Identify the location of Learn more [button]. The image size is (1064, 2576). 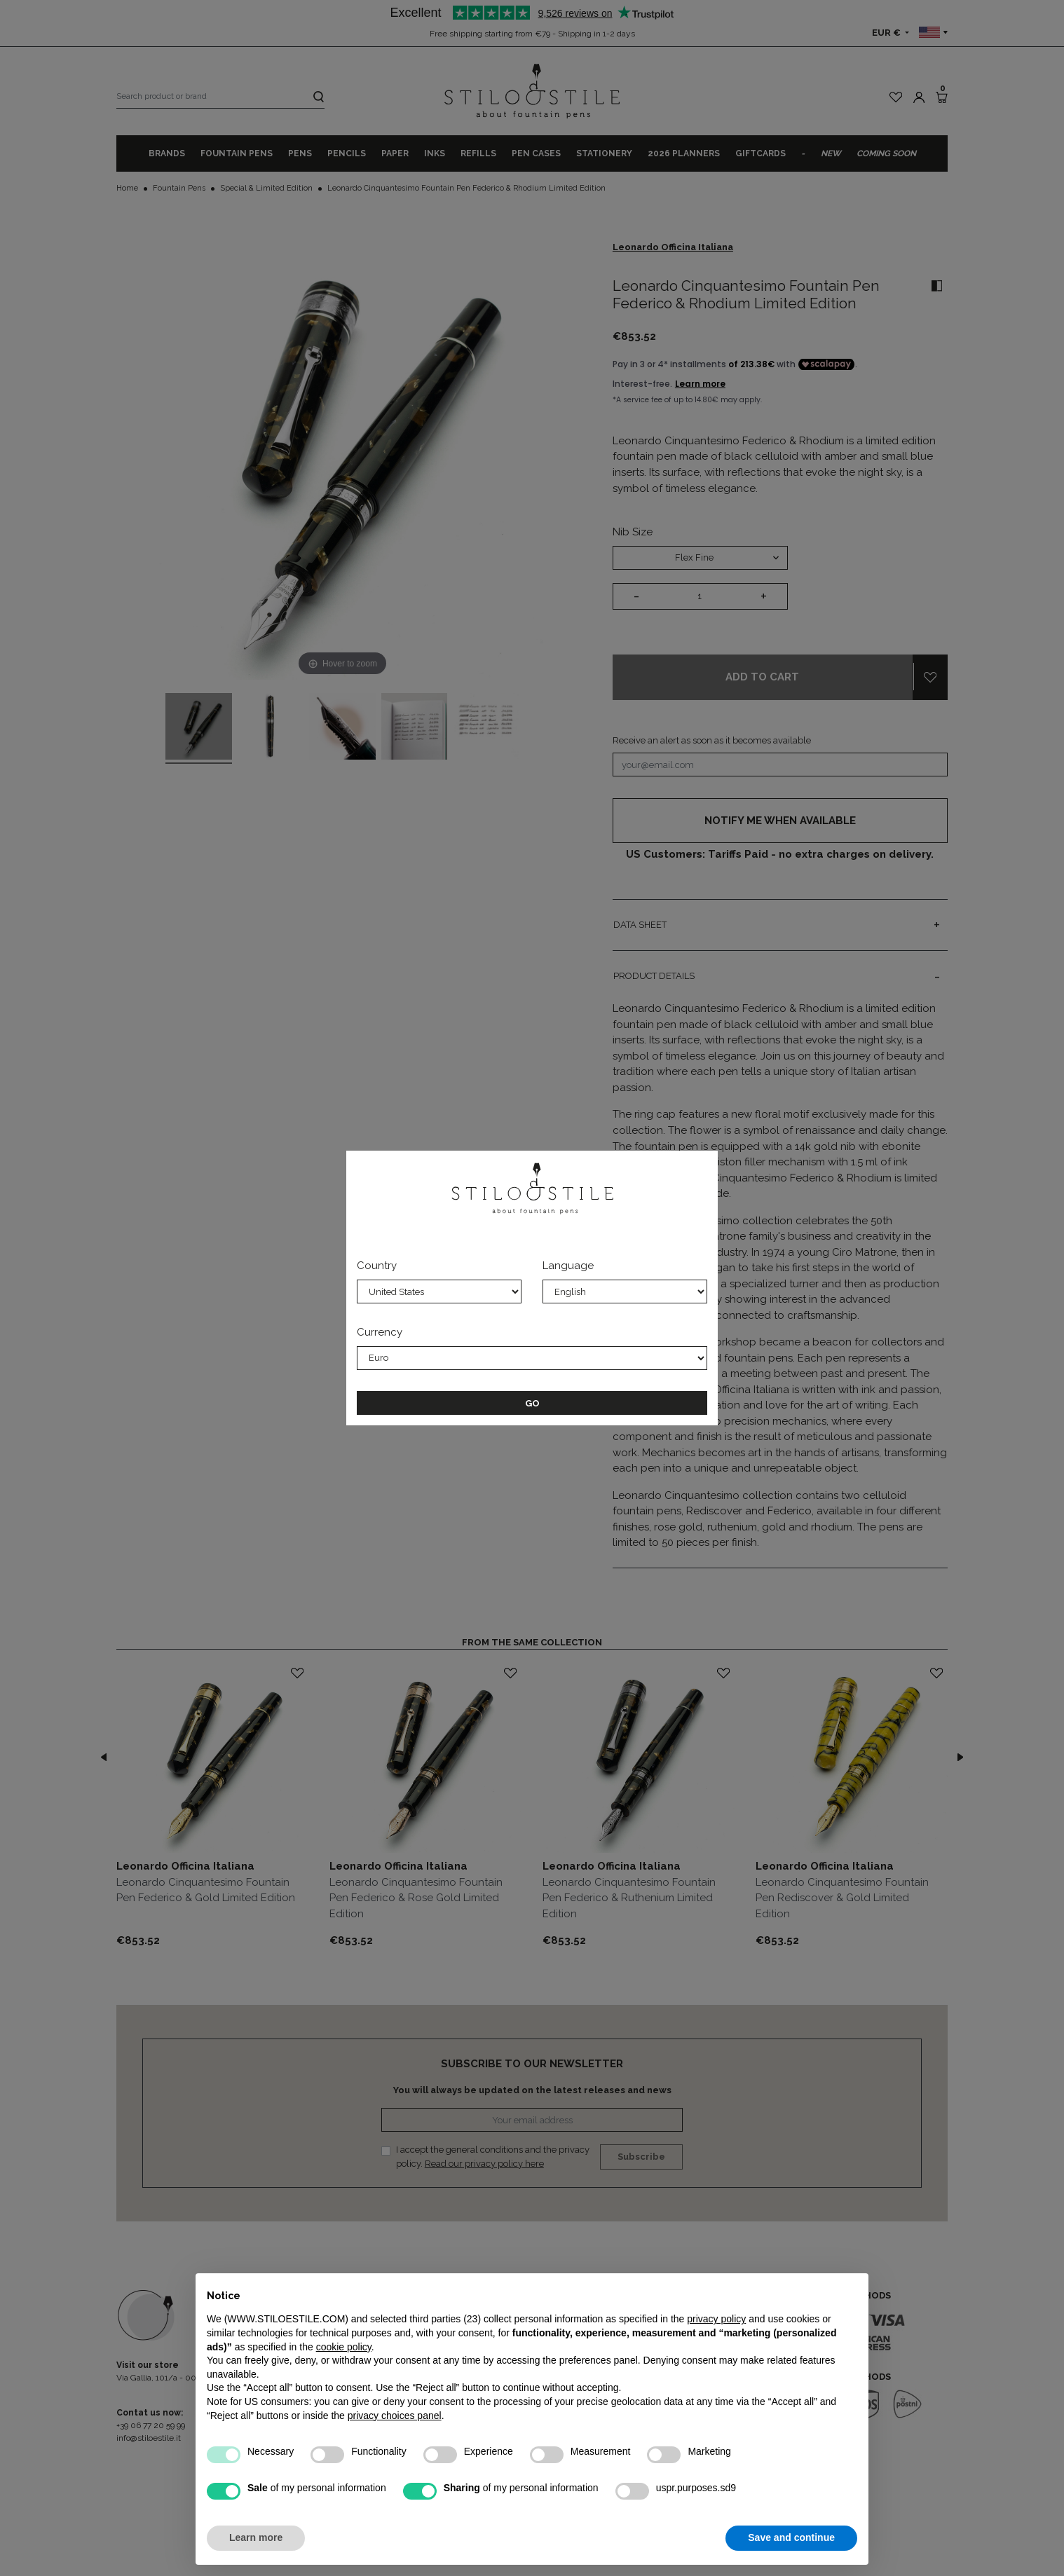
(255, 2537).